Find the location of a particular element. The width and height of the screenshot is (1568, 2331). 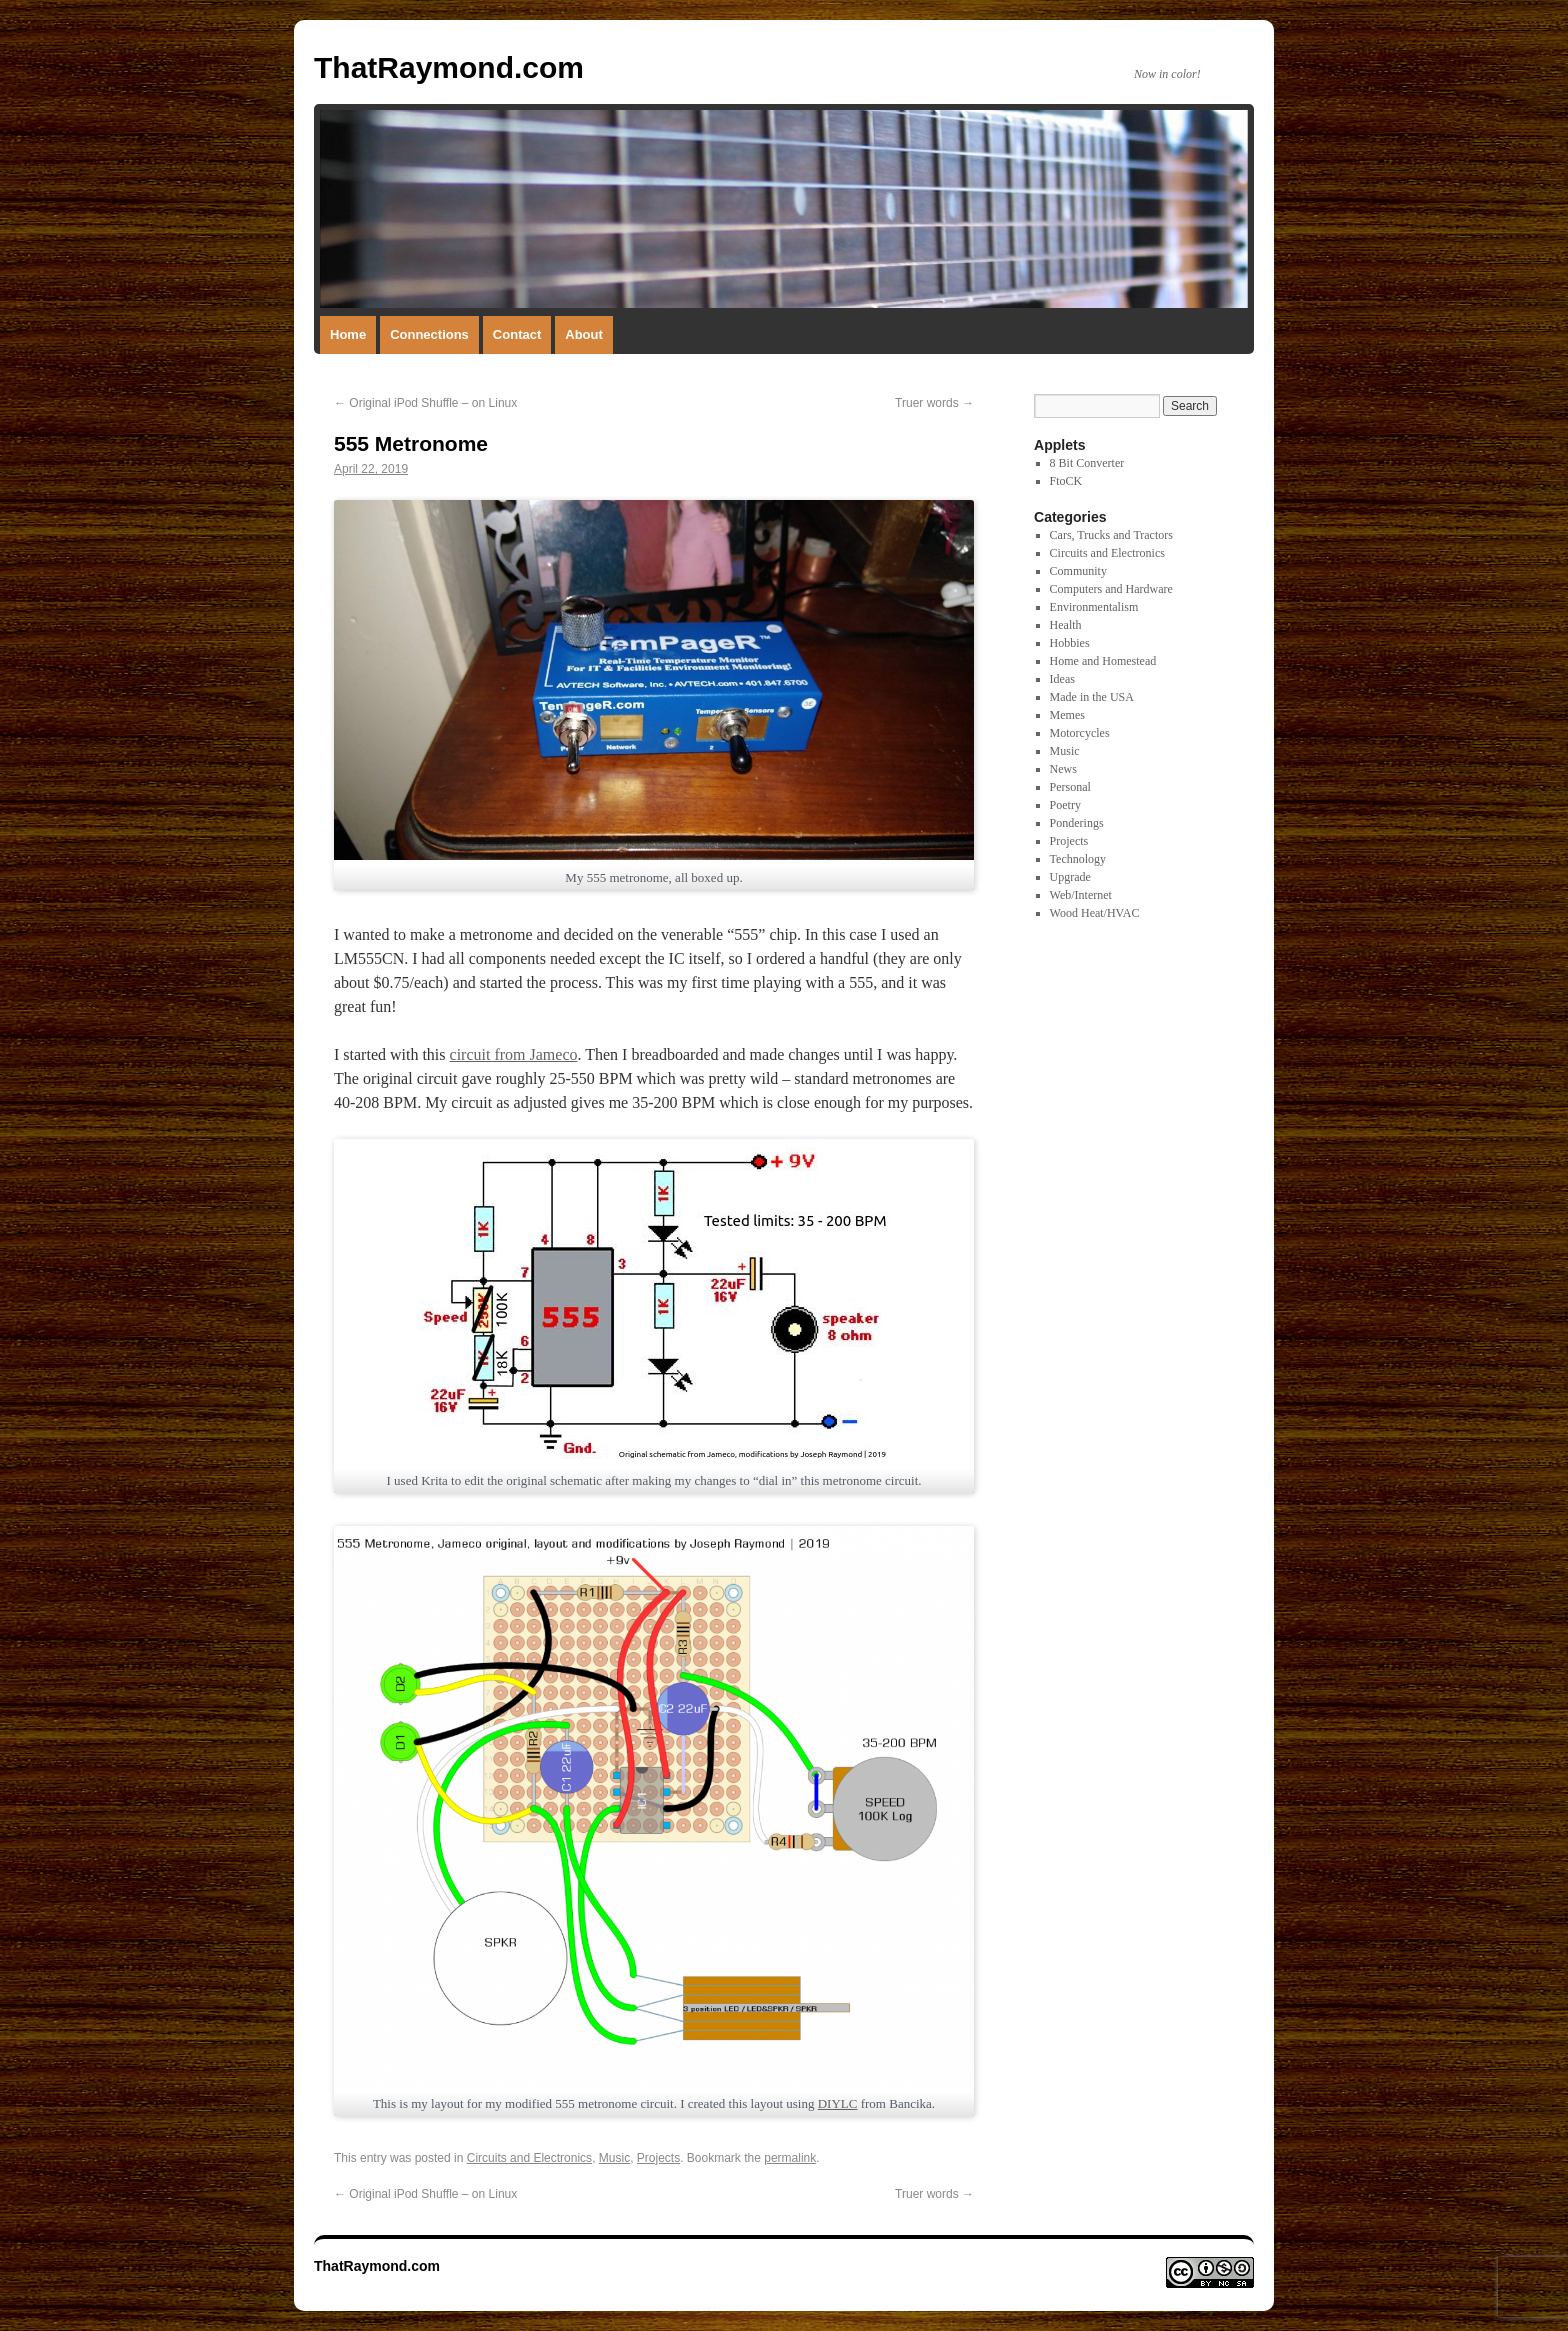

Connections is located at coordinates (429, 334).